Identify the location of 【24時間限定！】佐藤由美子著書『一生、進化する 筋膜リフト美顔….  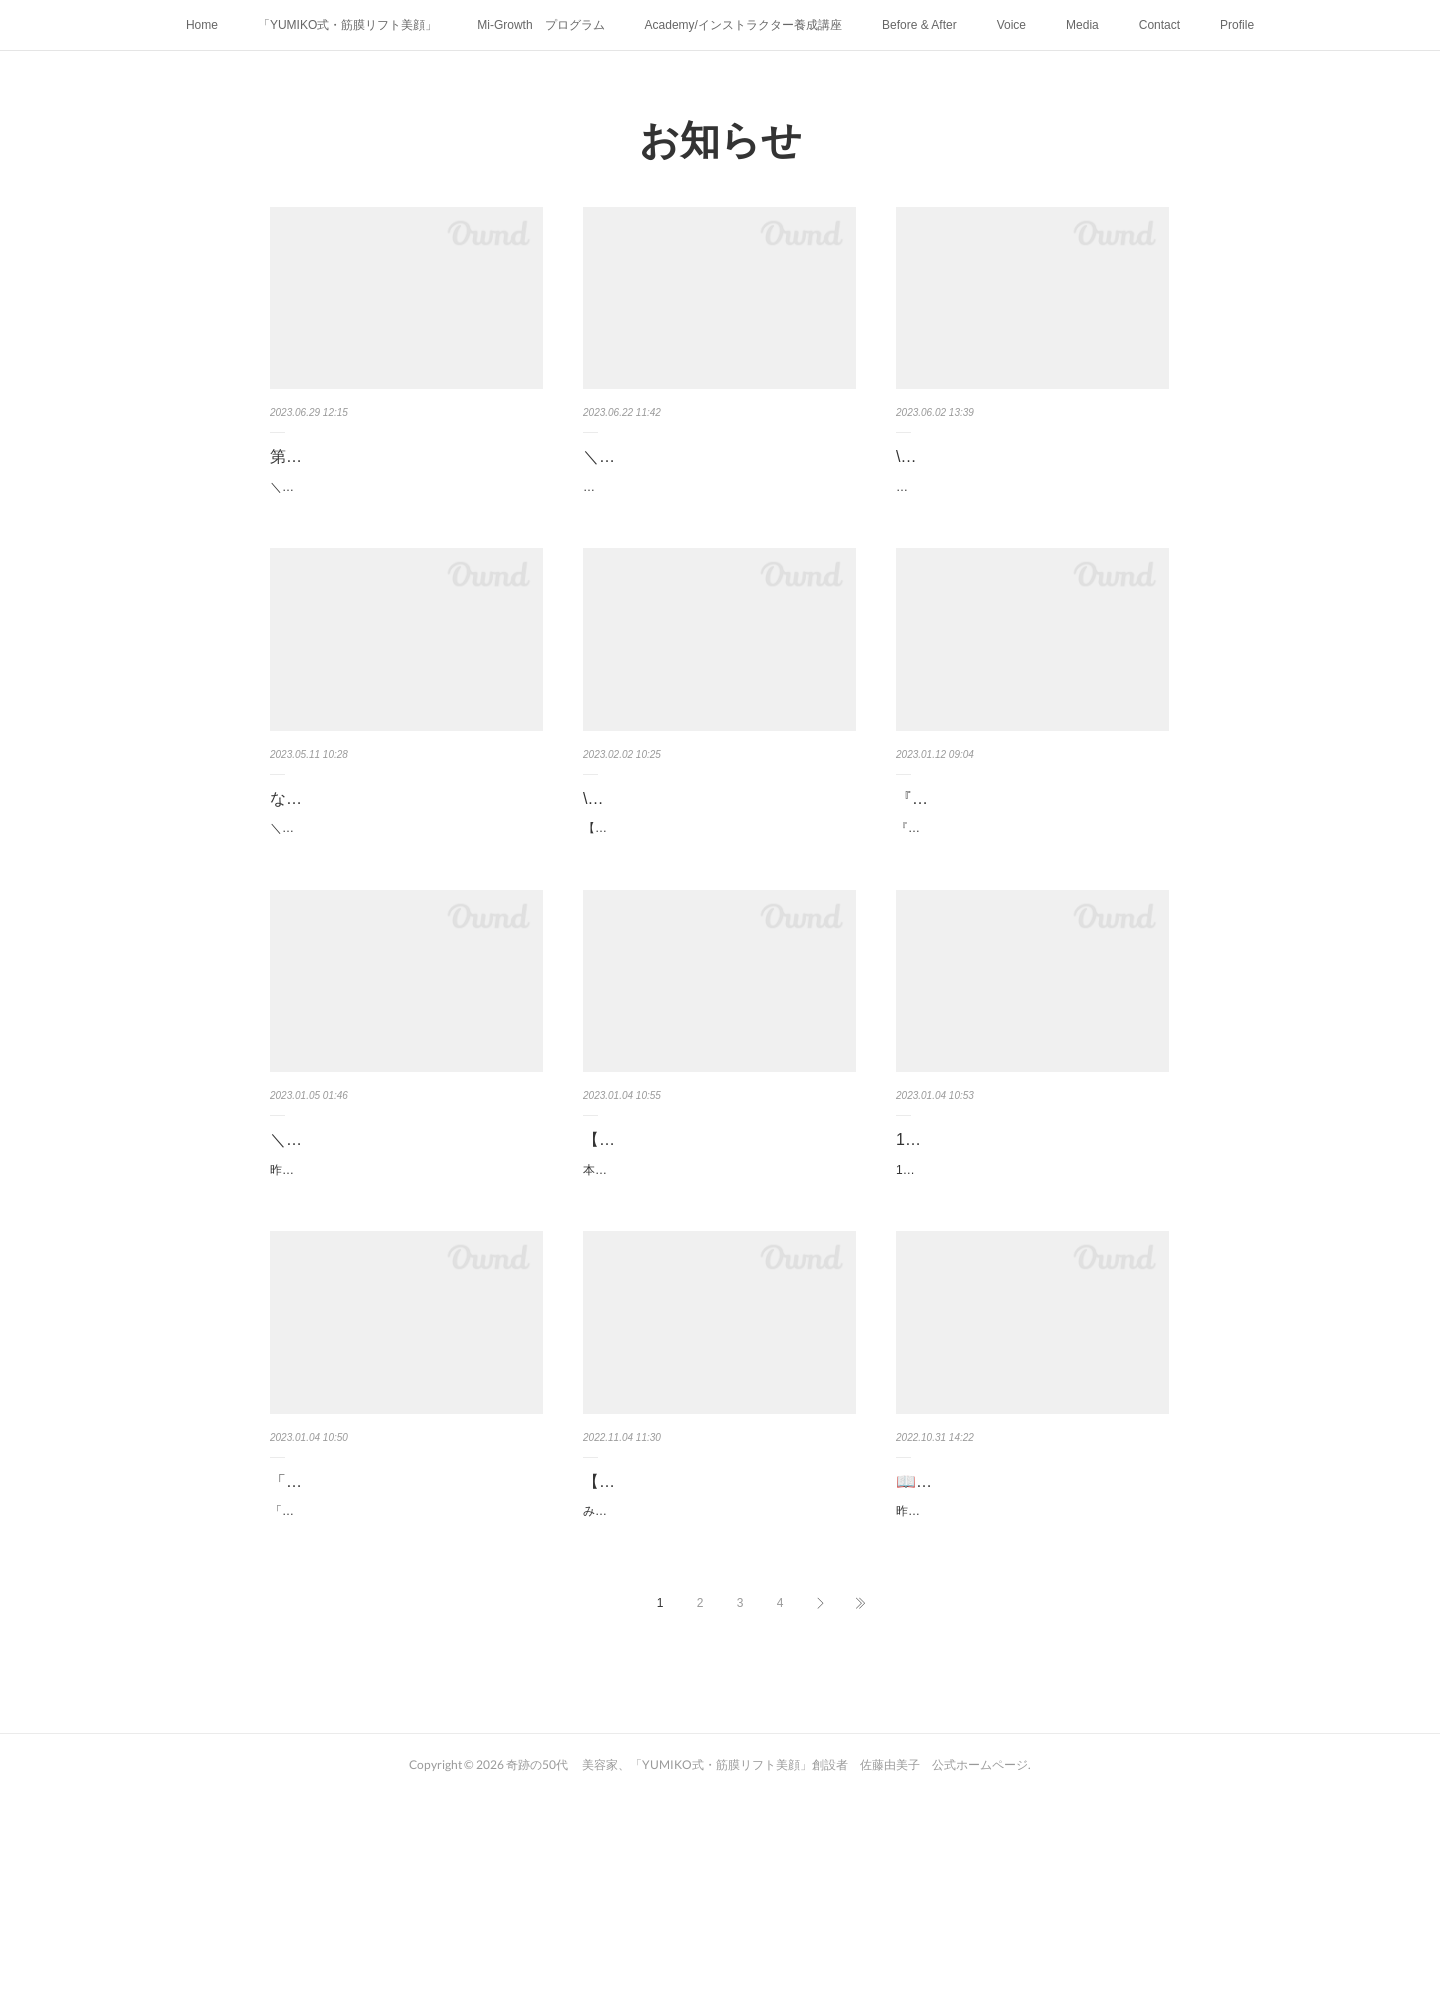
(719, 1647).